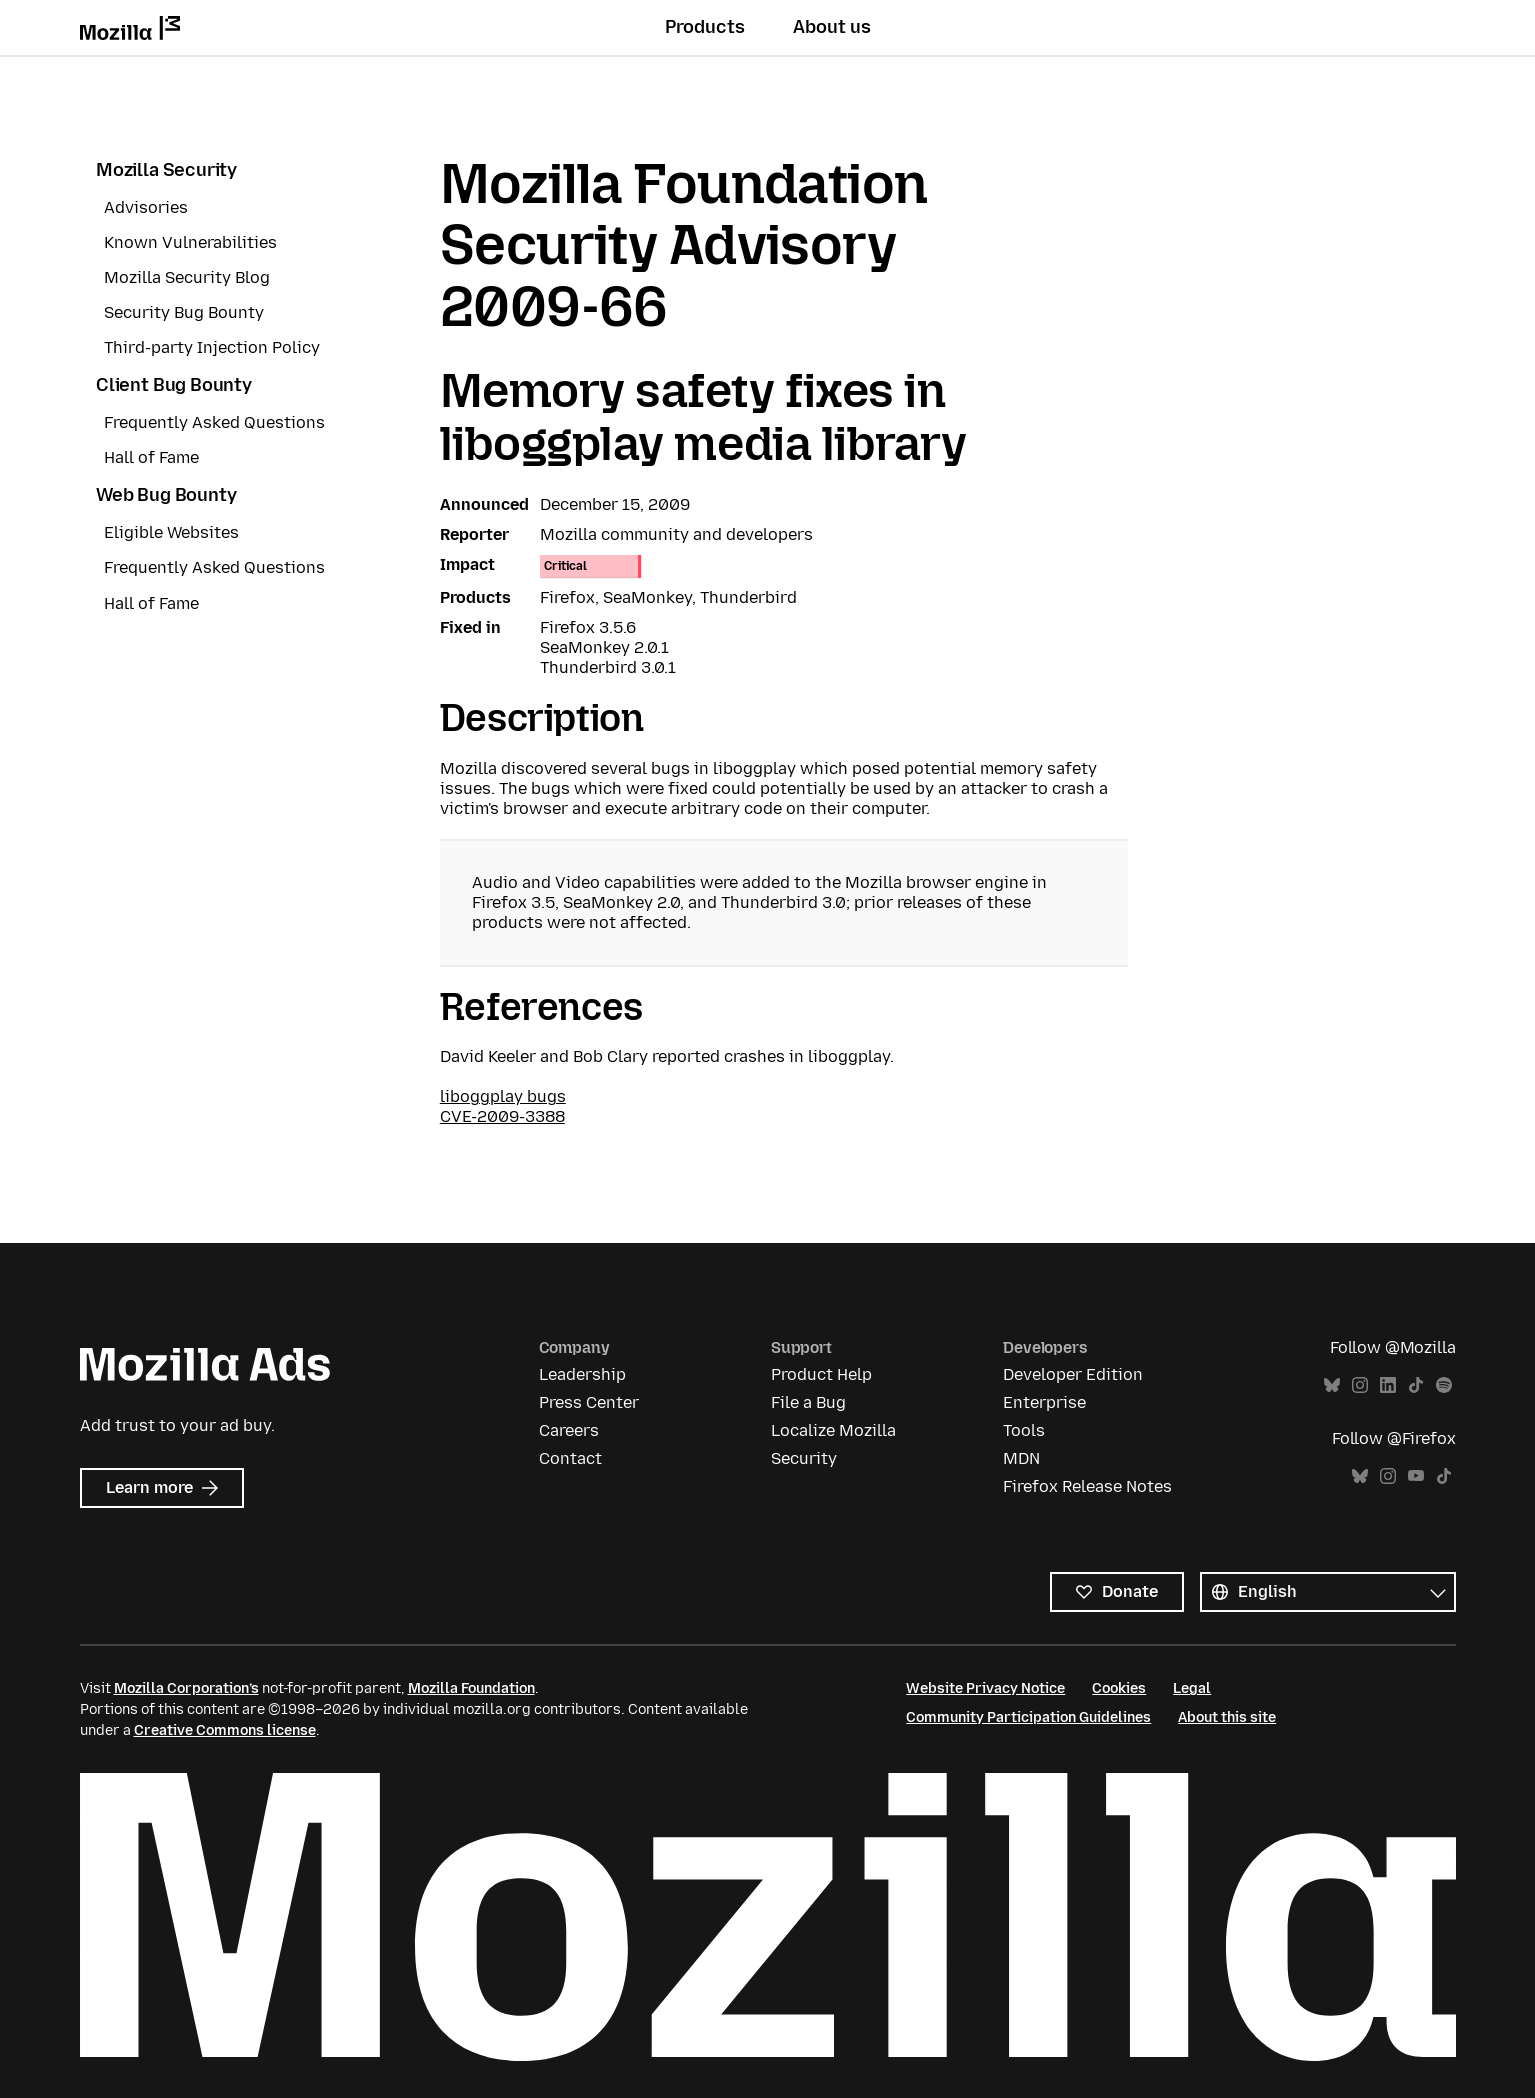 The image size is (1535, 2098). Describe the element at coordinates (1444, 1385) in the screenshot. I see `Spotify` at that location.